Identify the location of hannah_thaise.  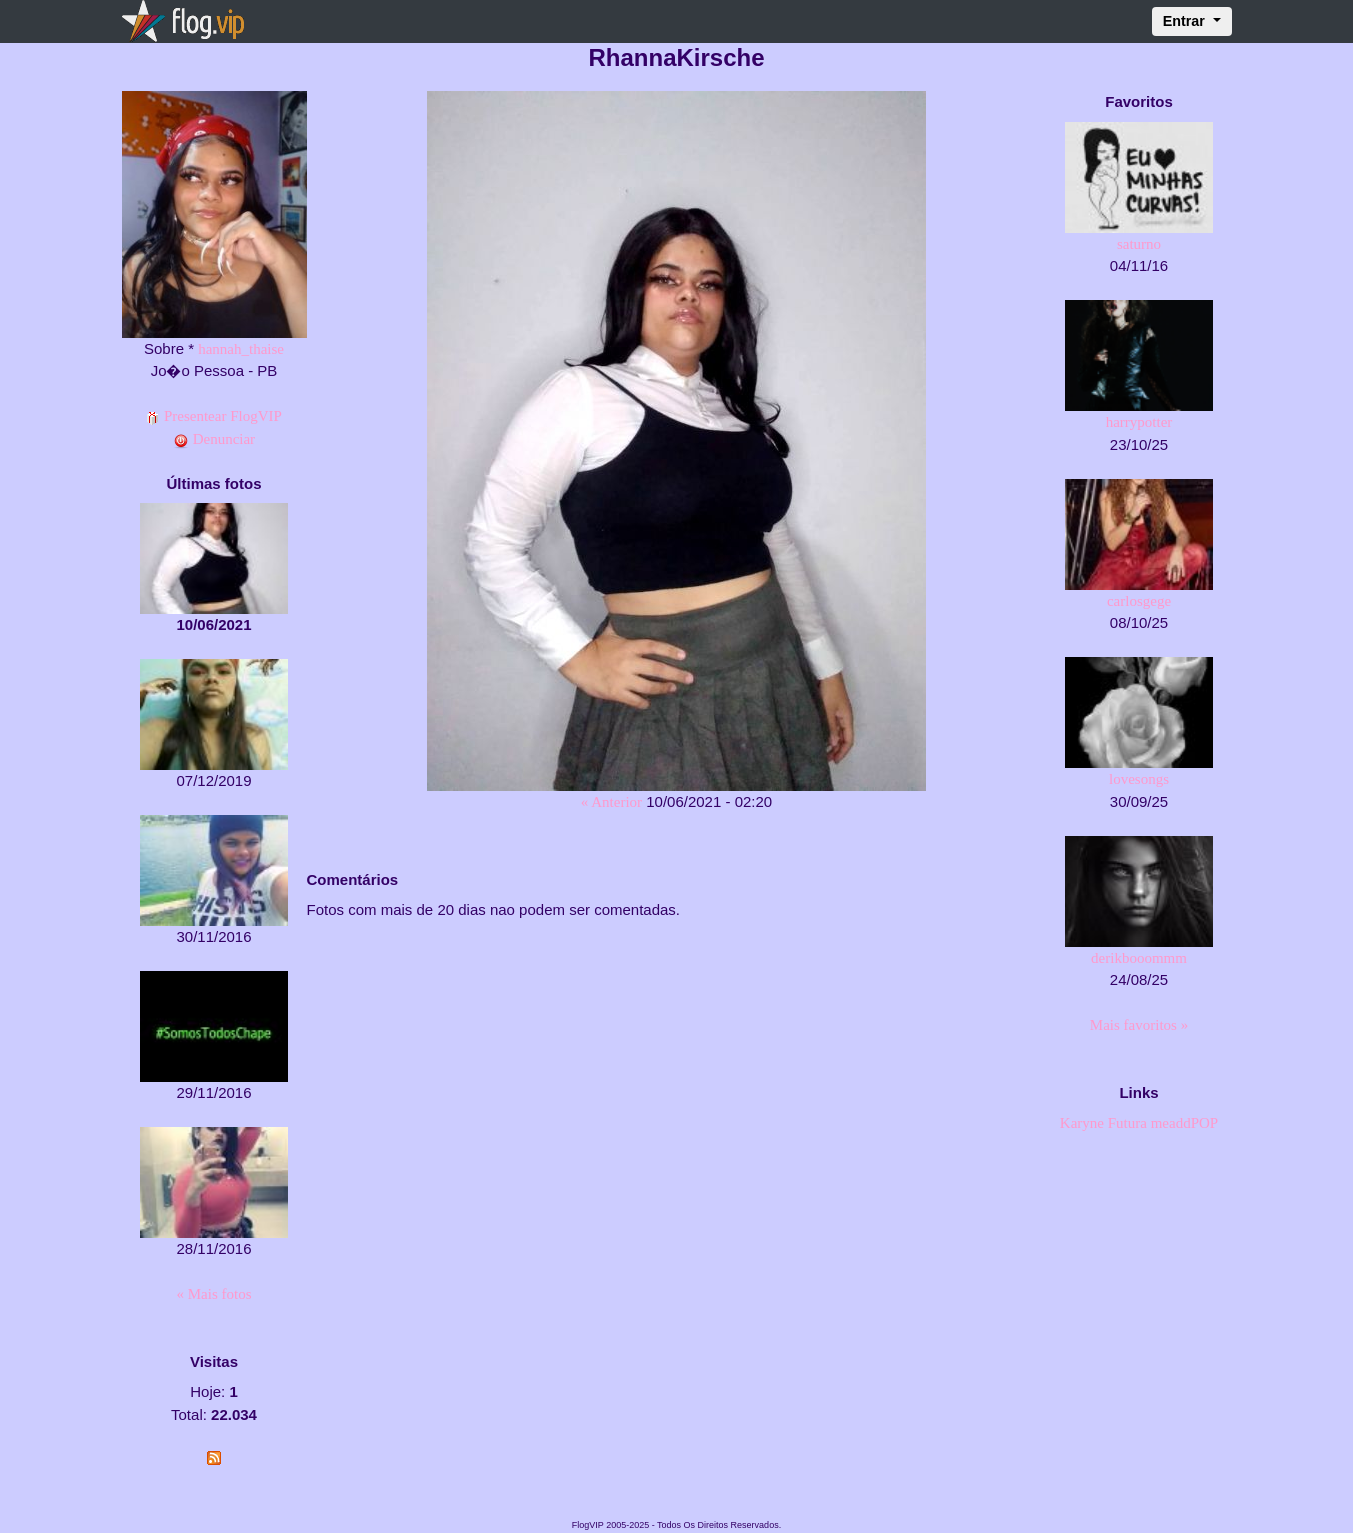
(241, 349).